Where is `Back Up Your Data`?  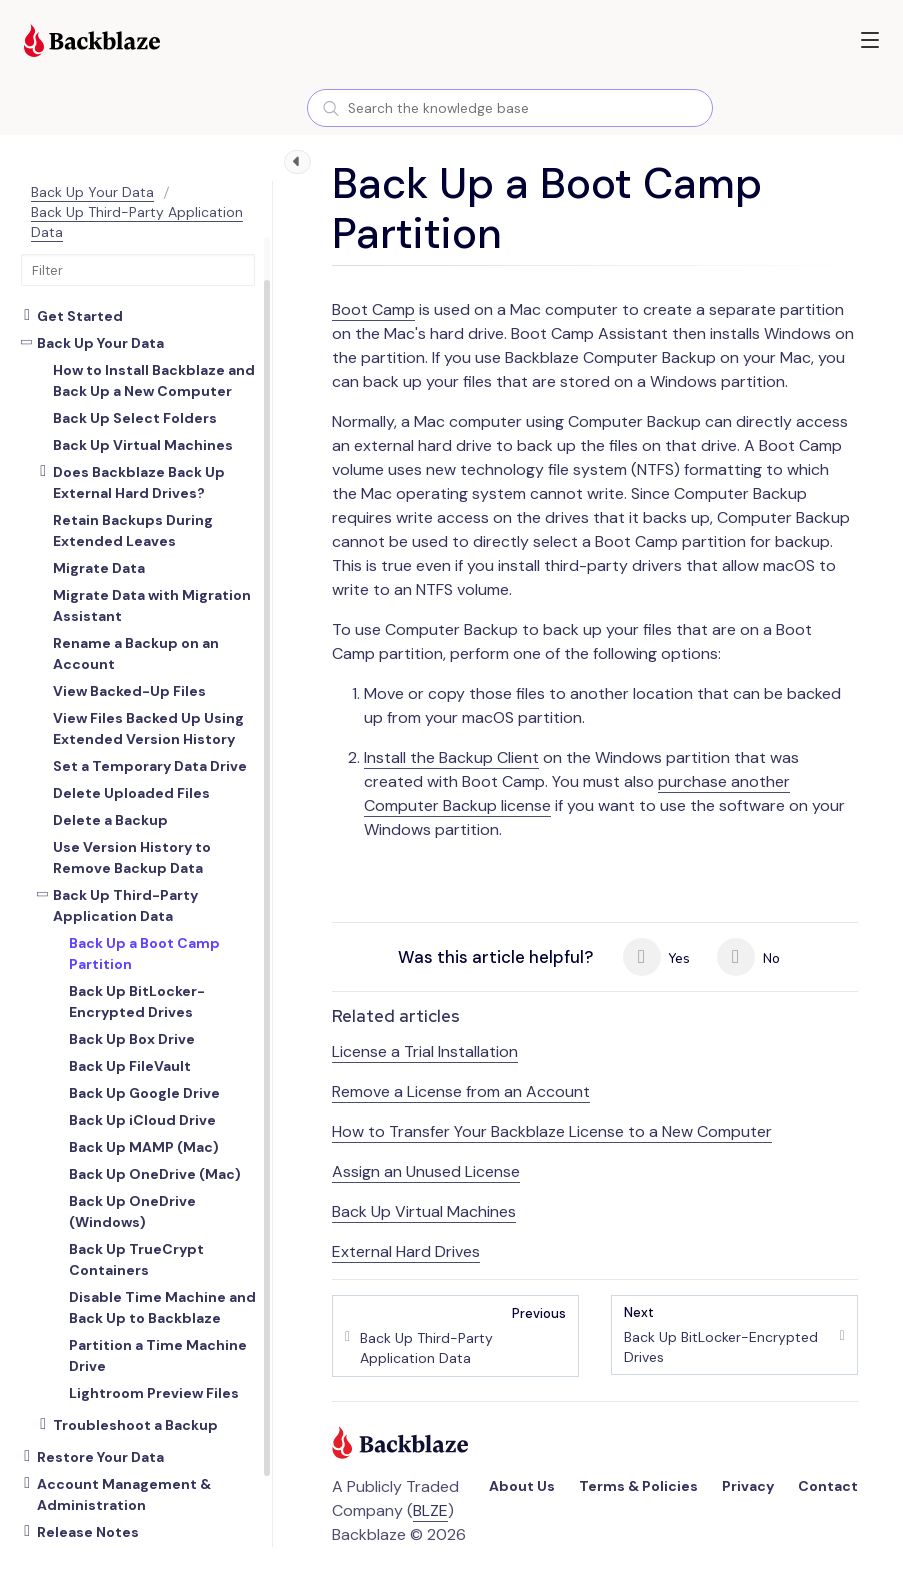 Back Up Your Data is located at coordinates (92, 192).